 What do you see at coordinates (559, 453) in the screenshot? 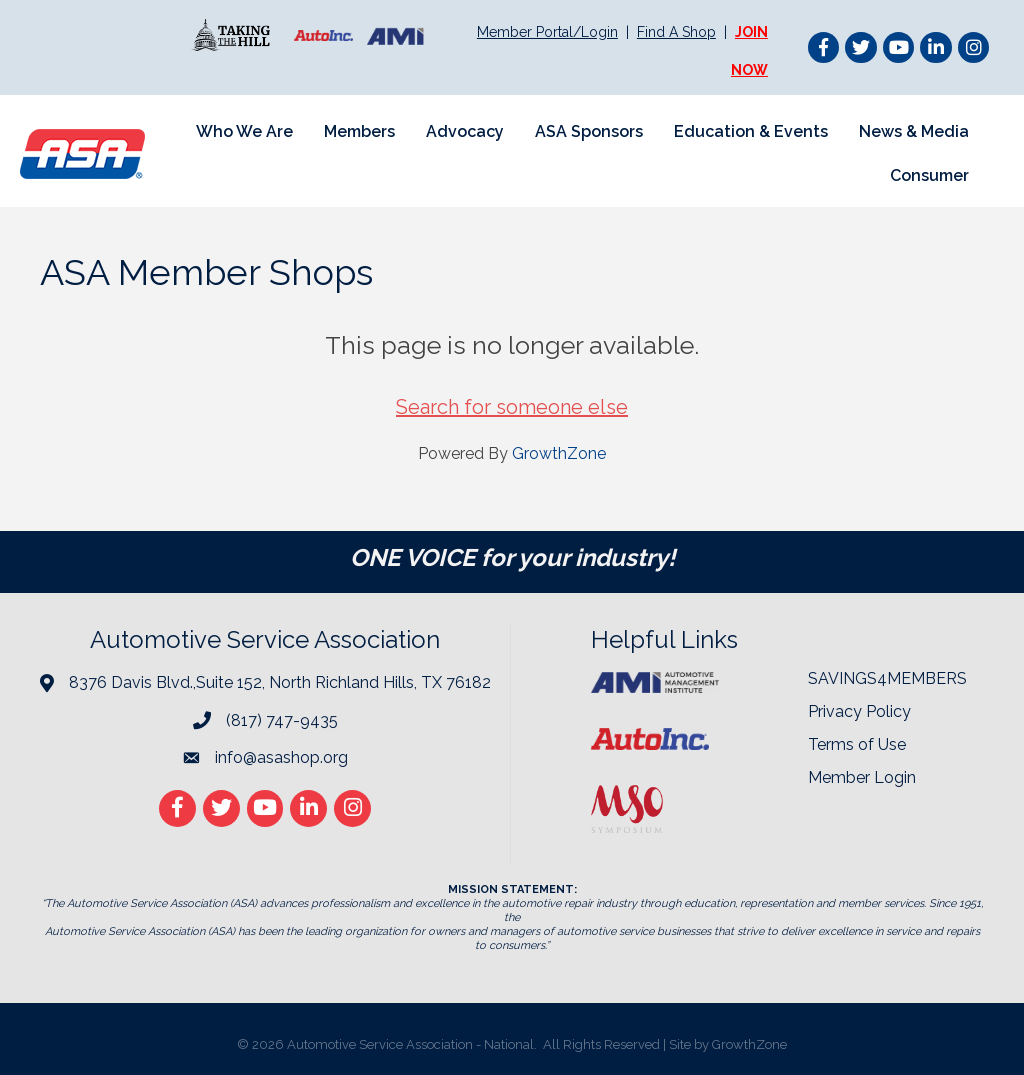
I see `GrowthZone` at bounding box center [559, 453].